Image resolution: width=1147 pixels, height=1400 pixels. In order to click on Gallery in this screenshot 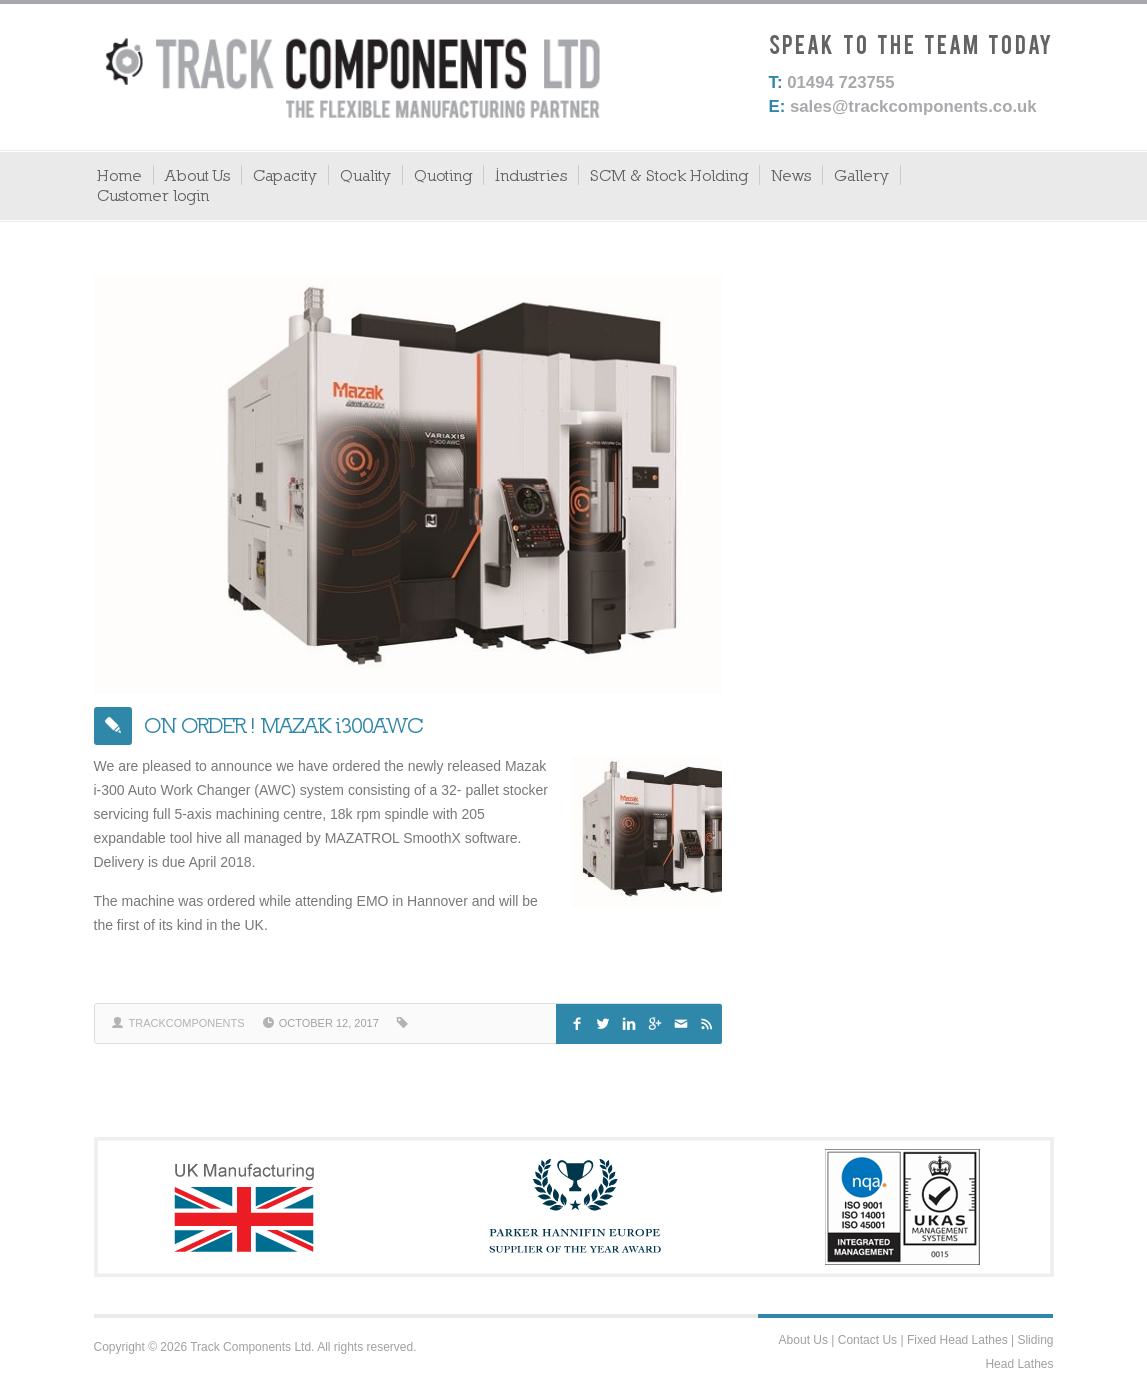, I will do `click(861, 175)`.